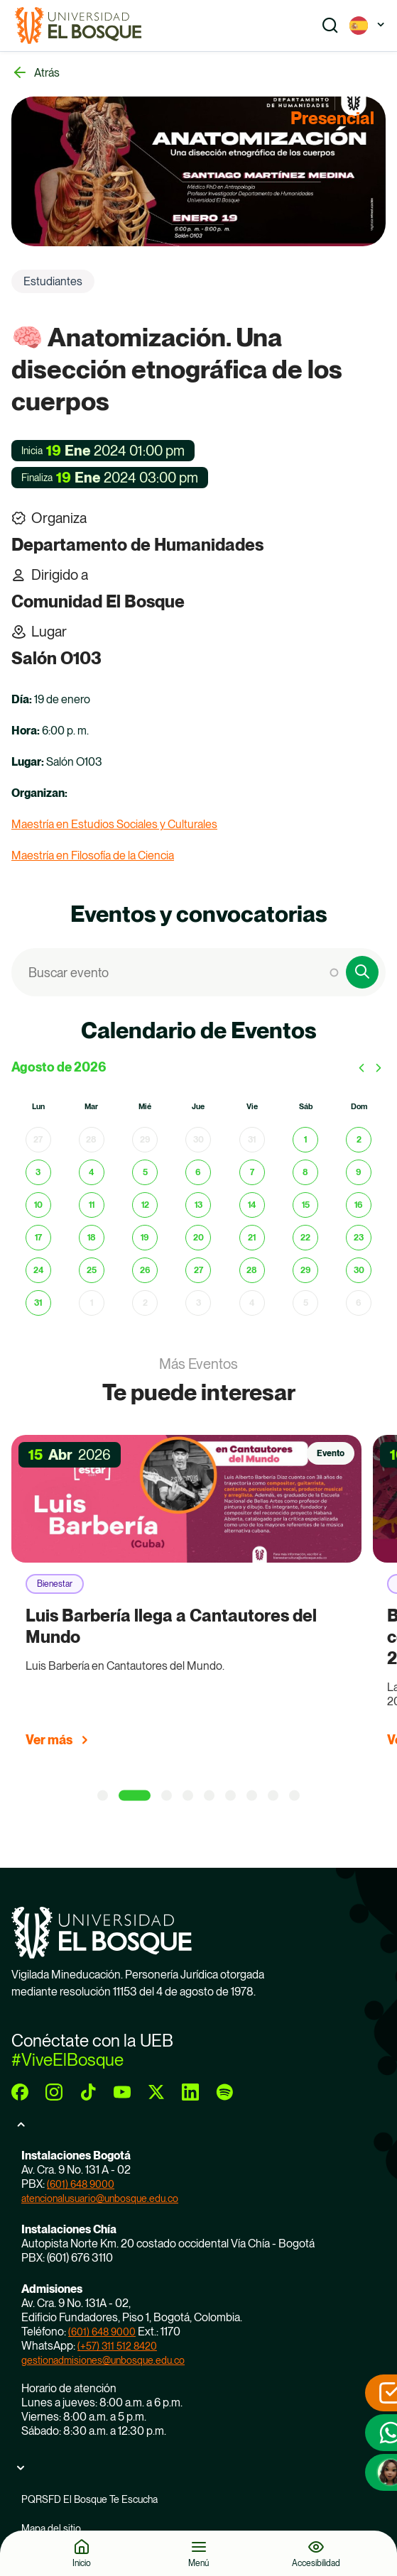  I want to click on 18 [18 de agosto de 2026], so click(91, 1238).